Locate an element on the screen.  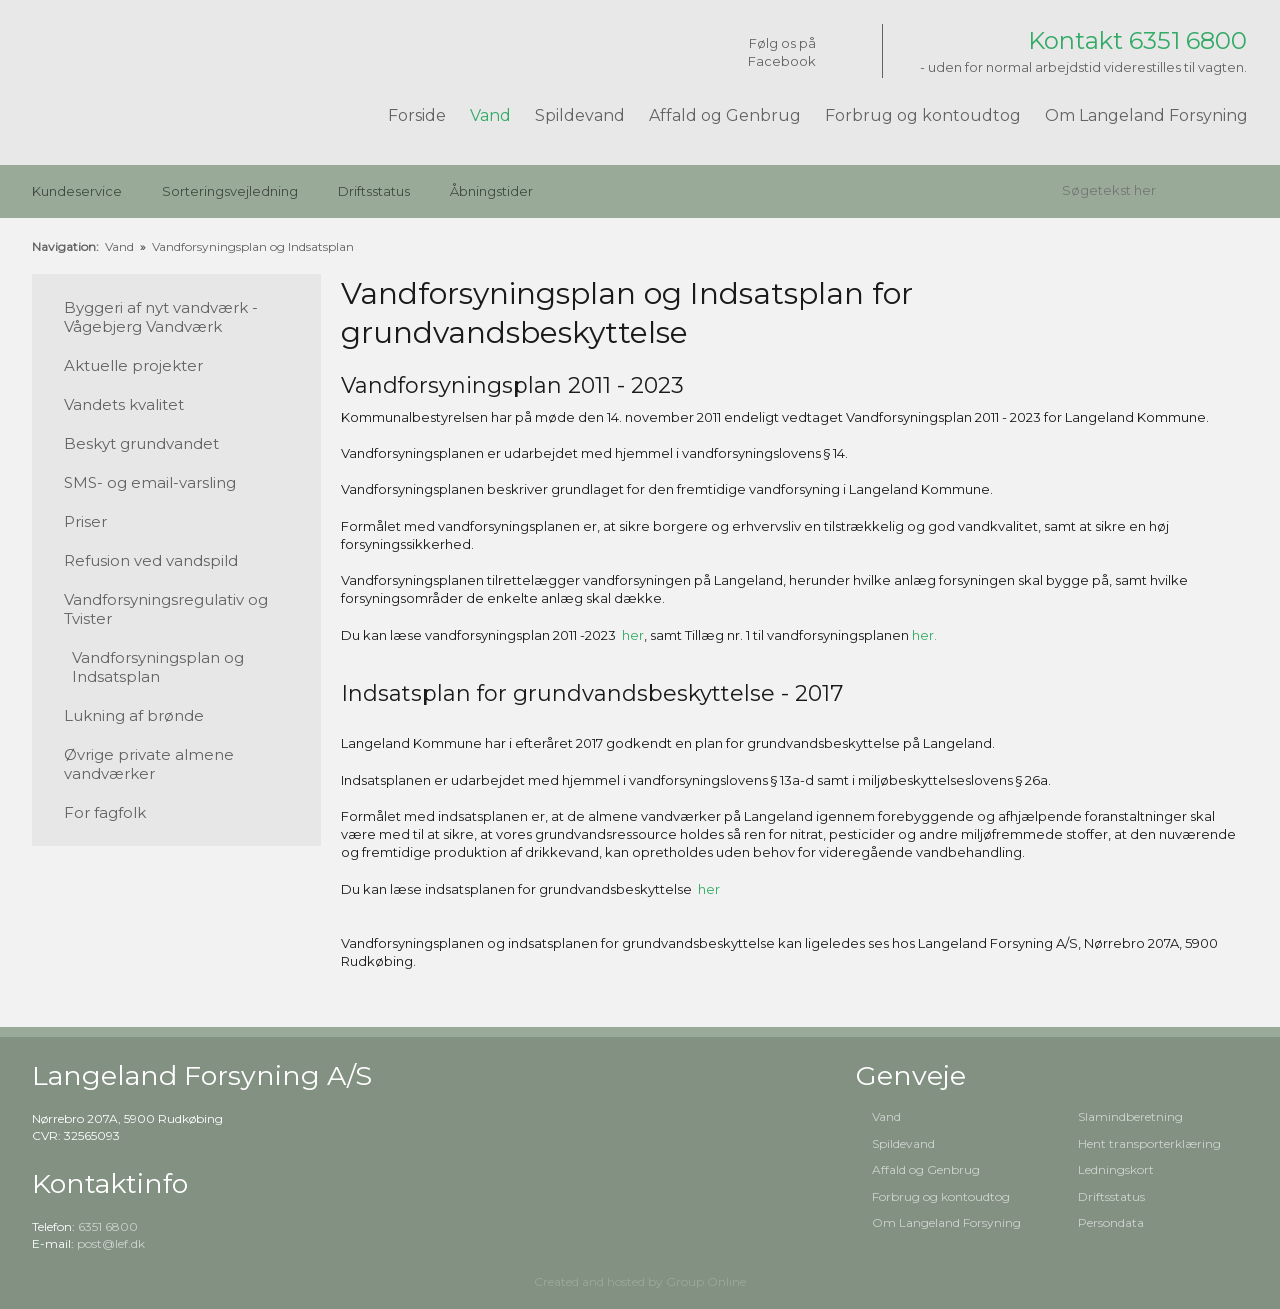
Vand is located at coordinates (490, 115).